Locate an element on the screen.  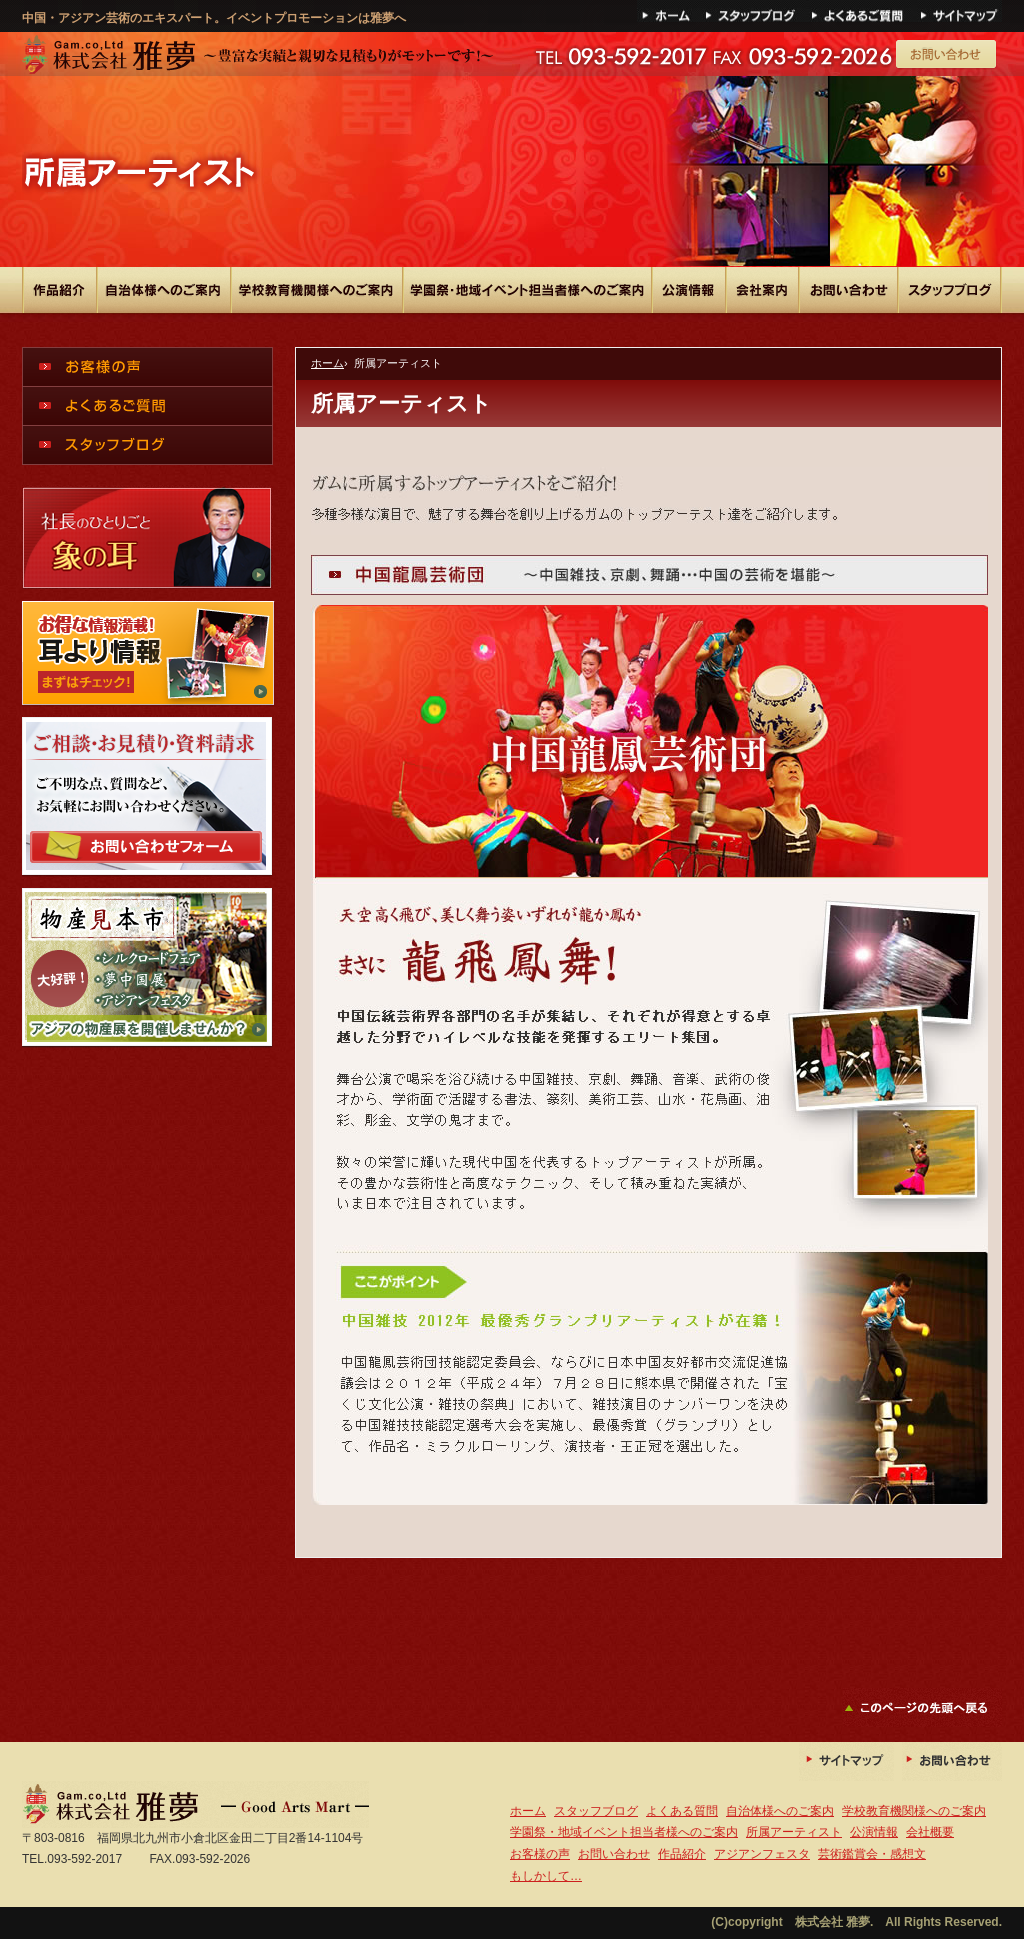
このページの先頭へ is located at coordinates (922, 1707).